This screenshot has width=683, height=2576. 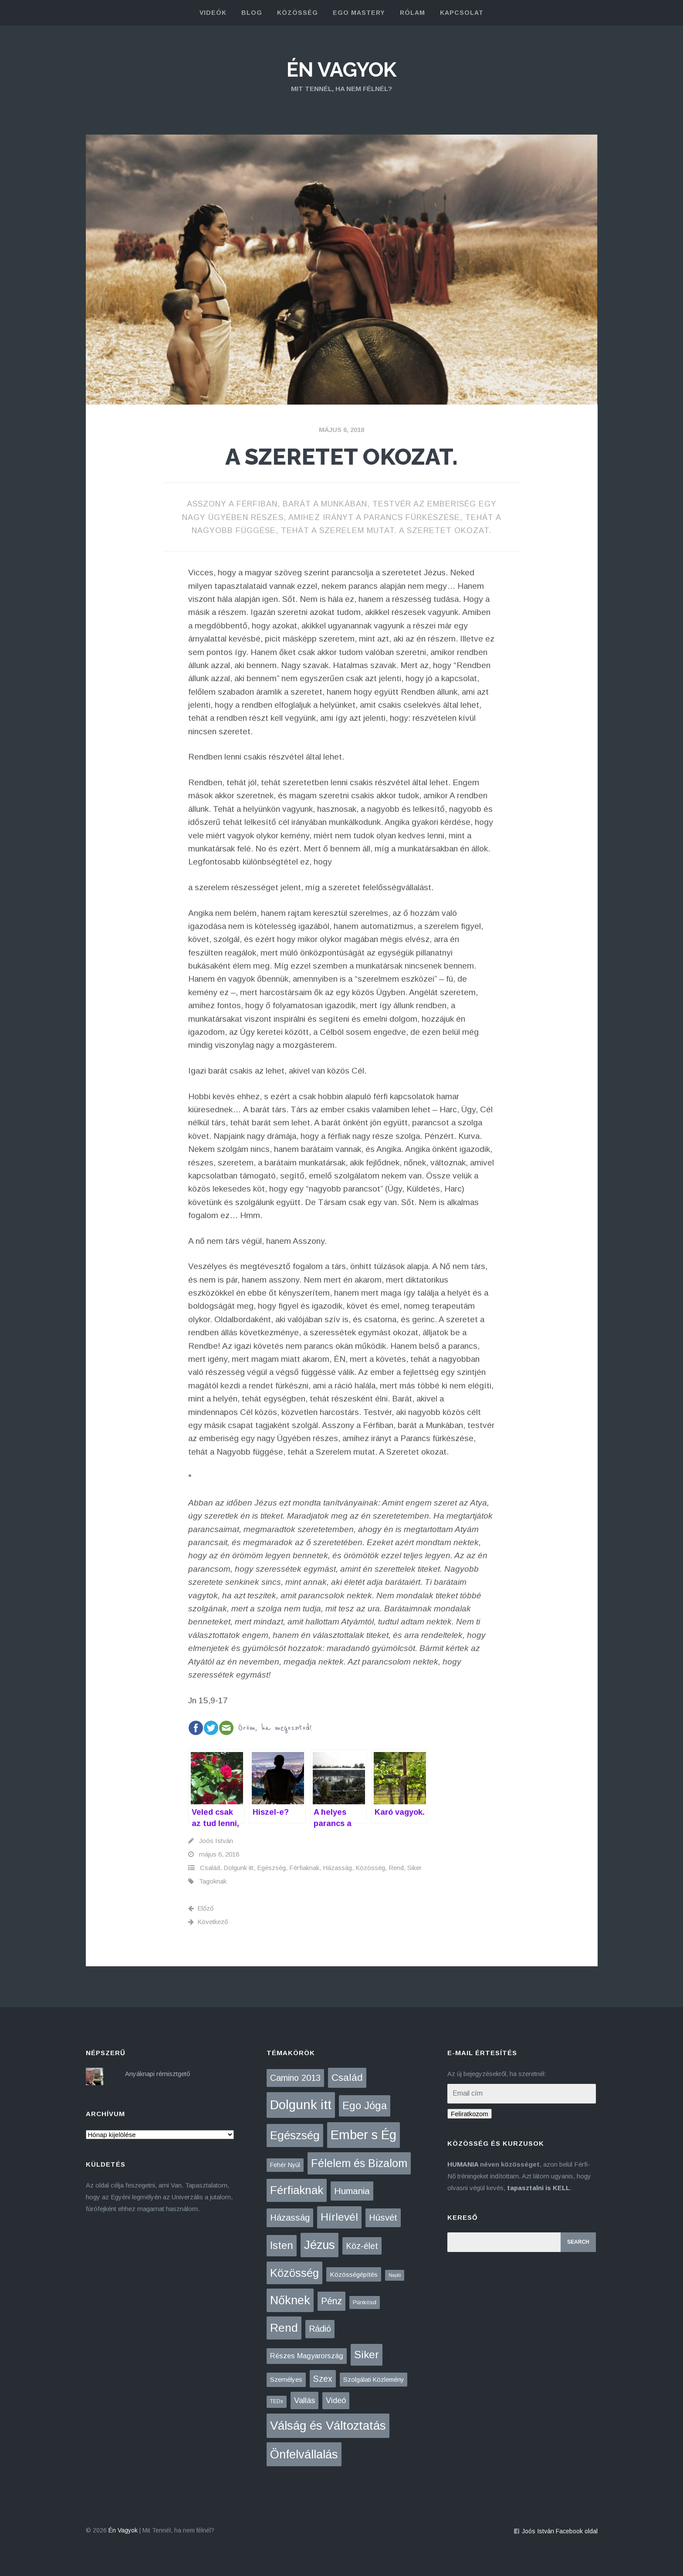 I want to click on A szeretet okozat., so click(x=341, y=456).